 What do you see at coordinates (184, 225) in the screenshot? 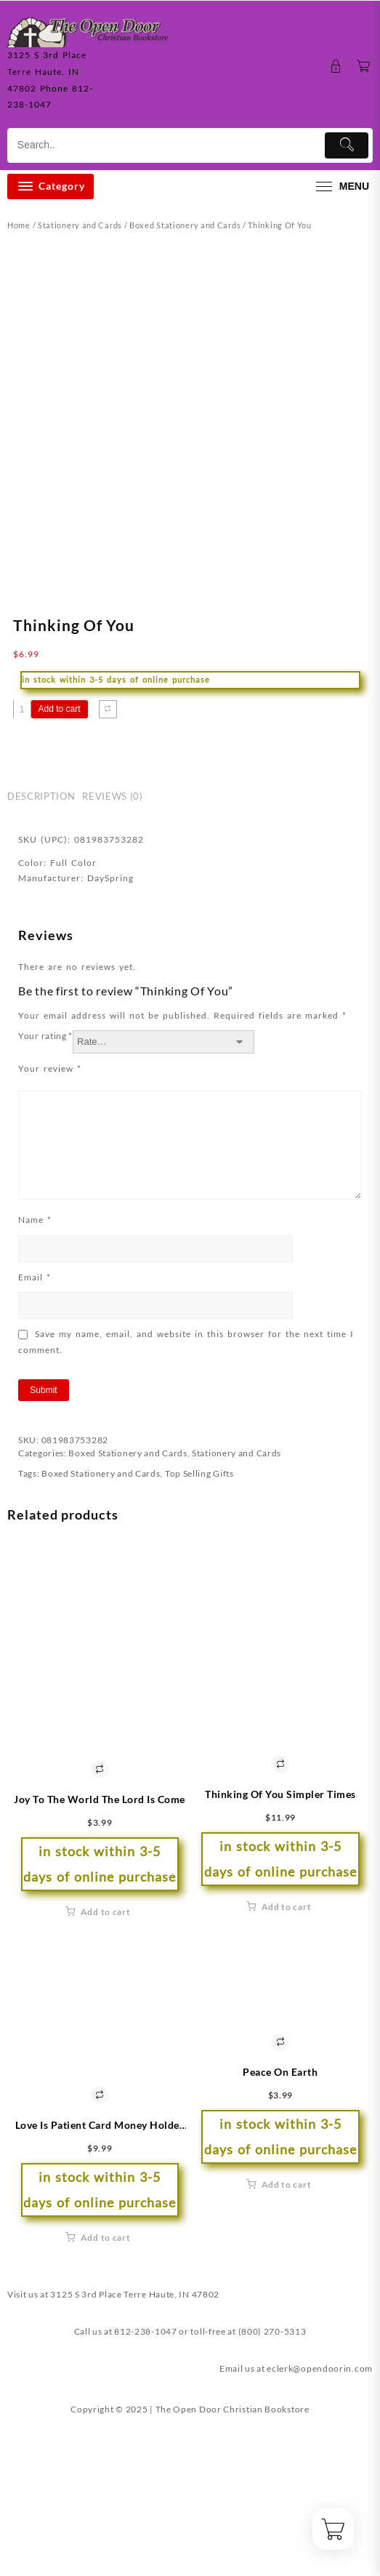
I see `Boxed Stationery and Cards` at bounding box center [184, 225].